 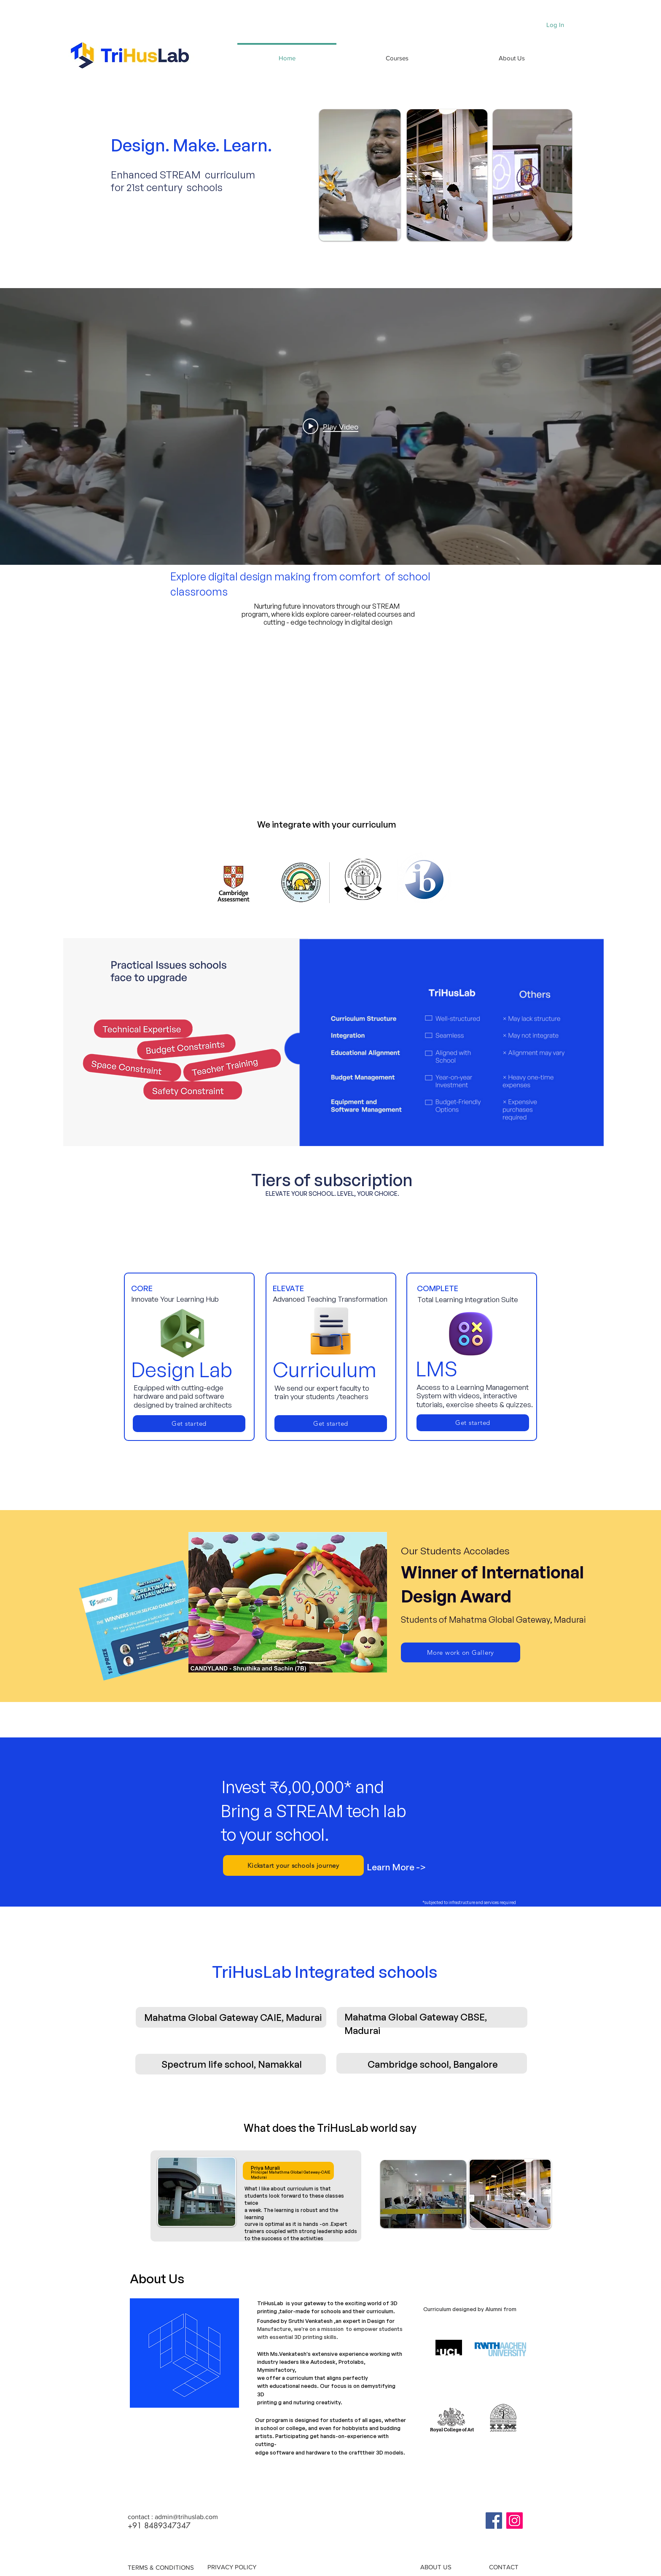 I want to click on [CONTACT], so click(x=504, y=2566).